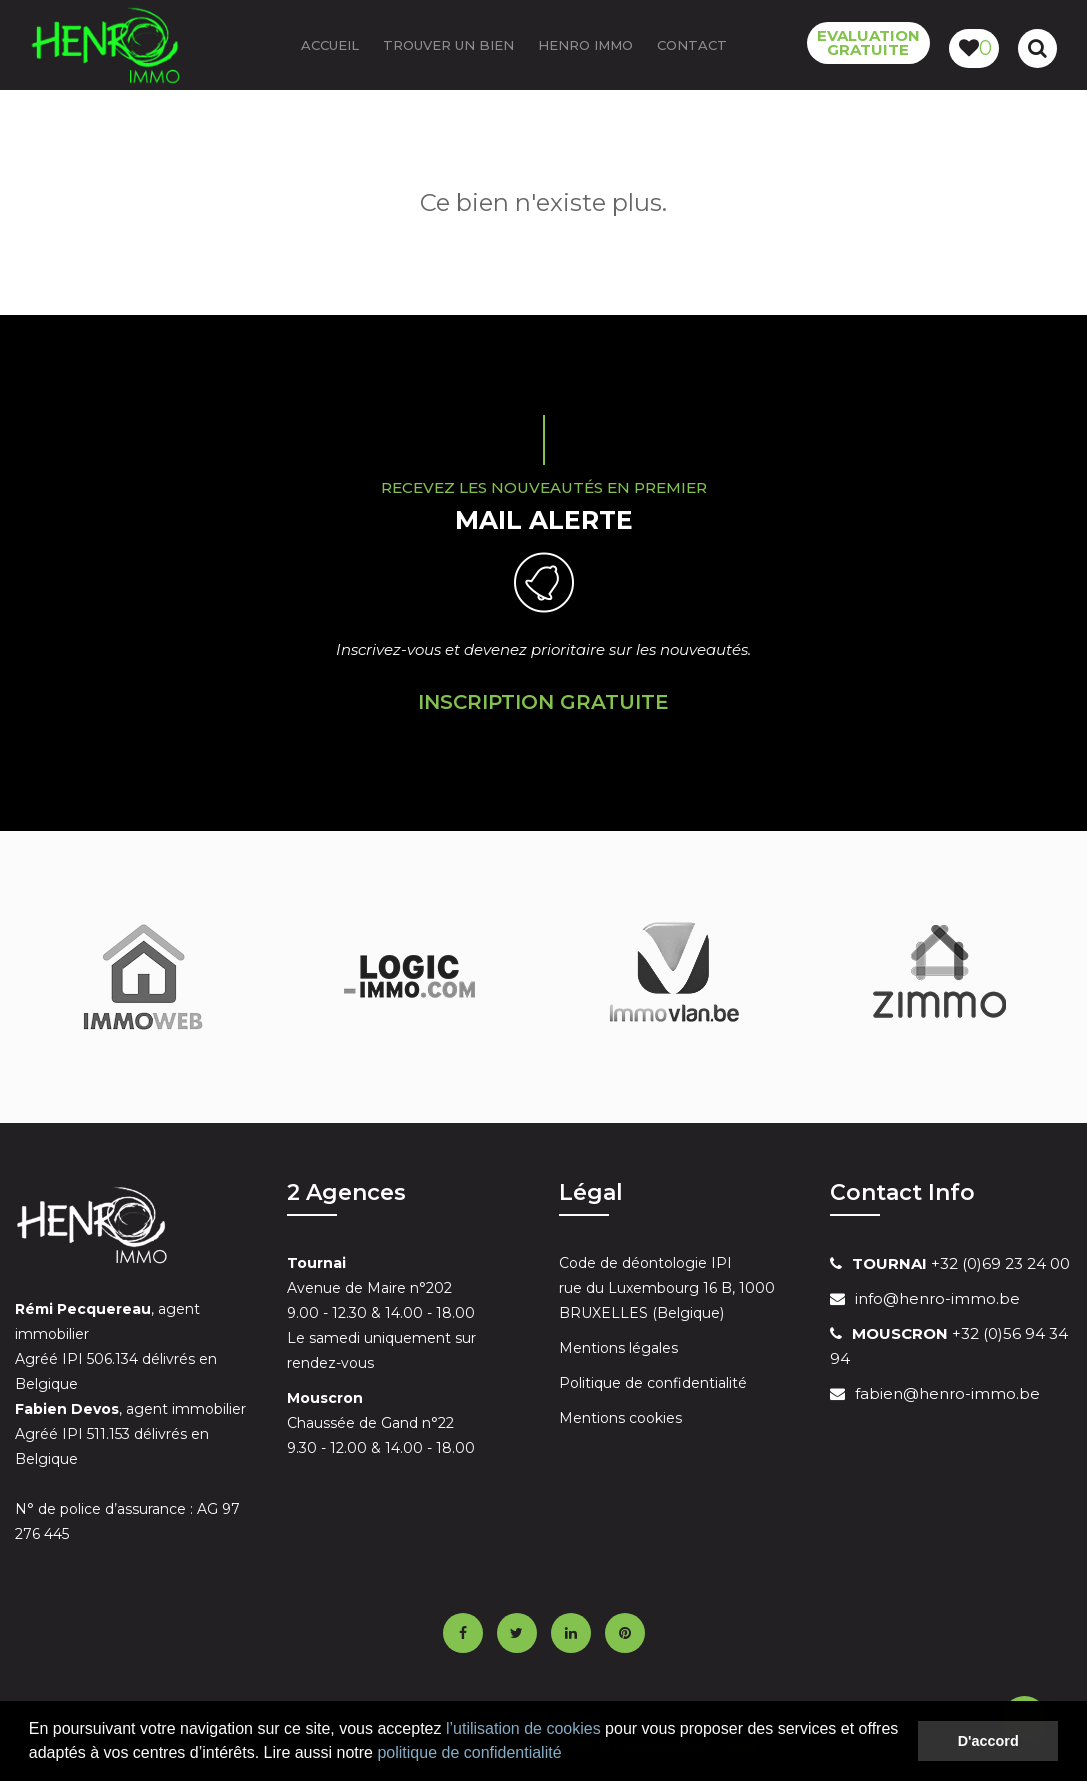  I want to click on Henro Immo, so click(585, 45).